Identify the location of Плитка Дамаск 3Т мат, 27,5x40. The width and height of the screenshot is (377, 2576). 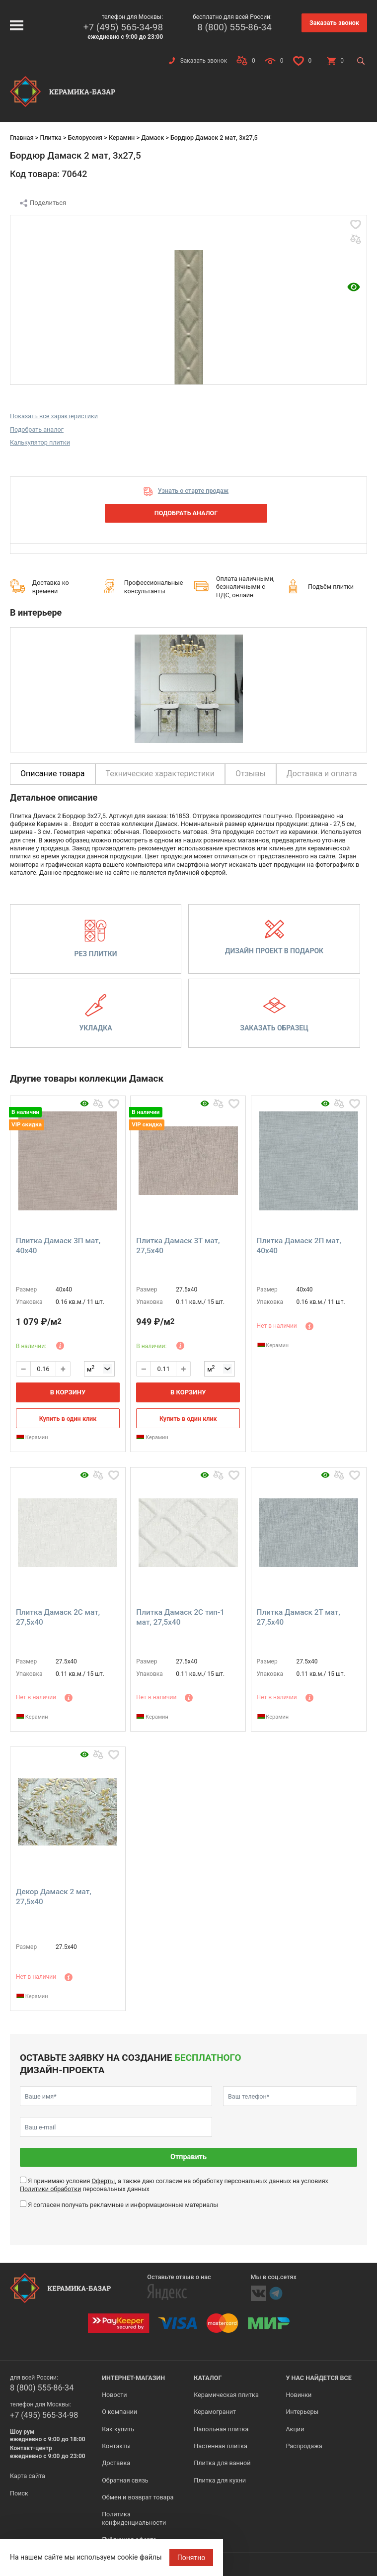
(178, 1245).